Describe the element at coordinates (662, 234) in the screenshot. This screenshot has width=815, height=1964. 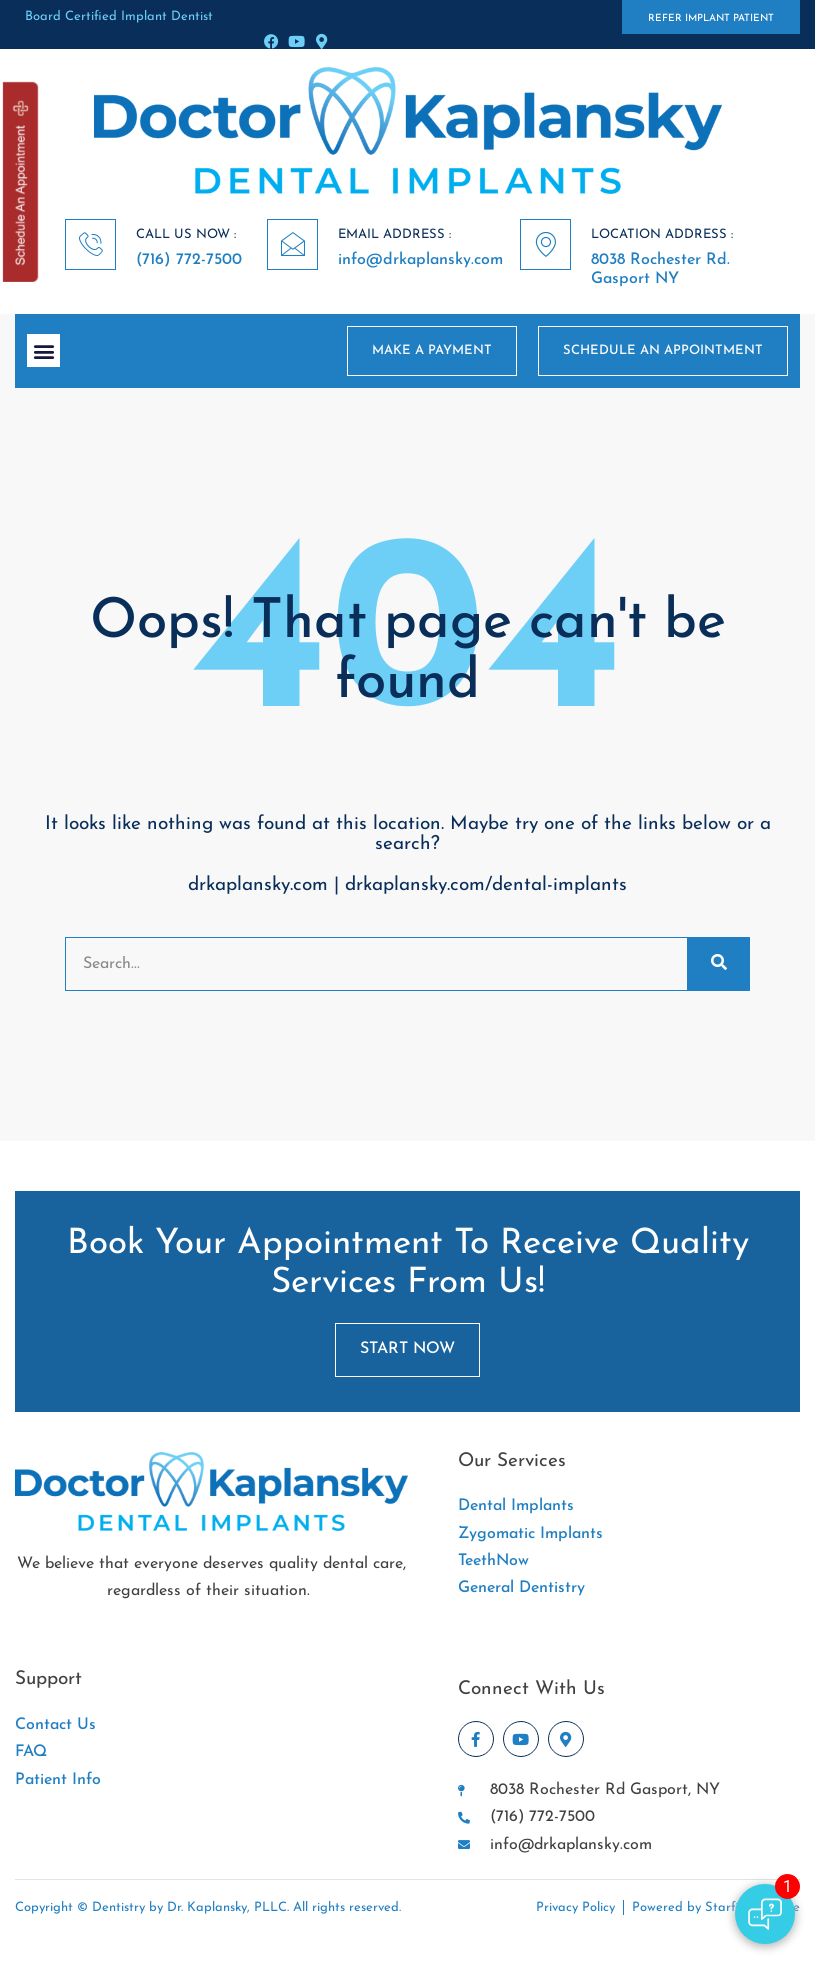
I see `LOCATION ADDRESS :` at that location.